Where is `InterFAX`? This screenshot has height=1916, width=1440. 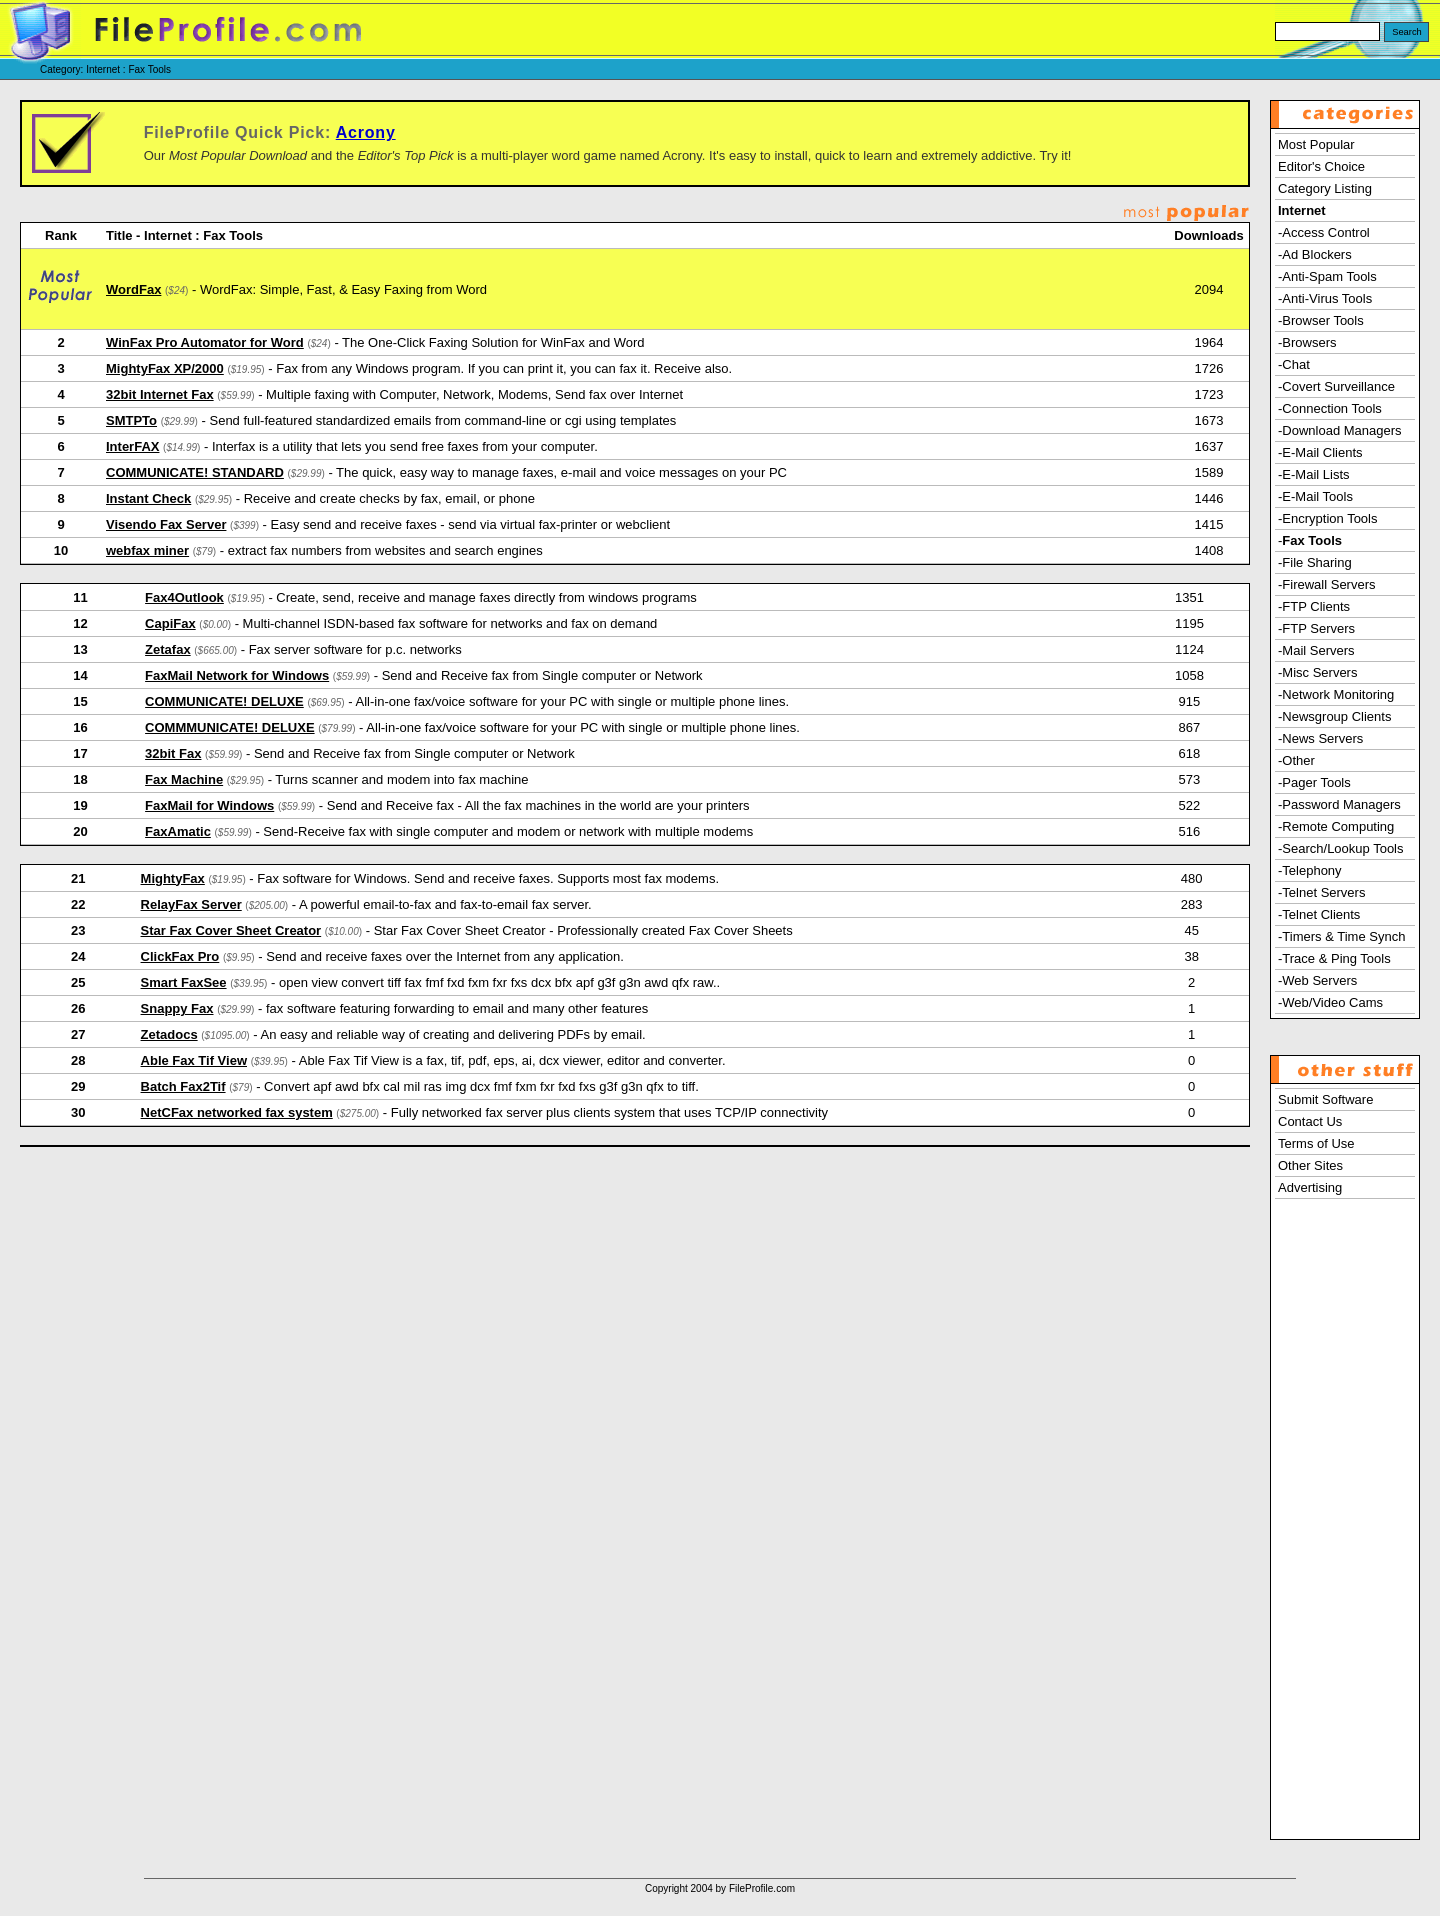 InterFAX is located at coordinates (132, 446).